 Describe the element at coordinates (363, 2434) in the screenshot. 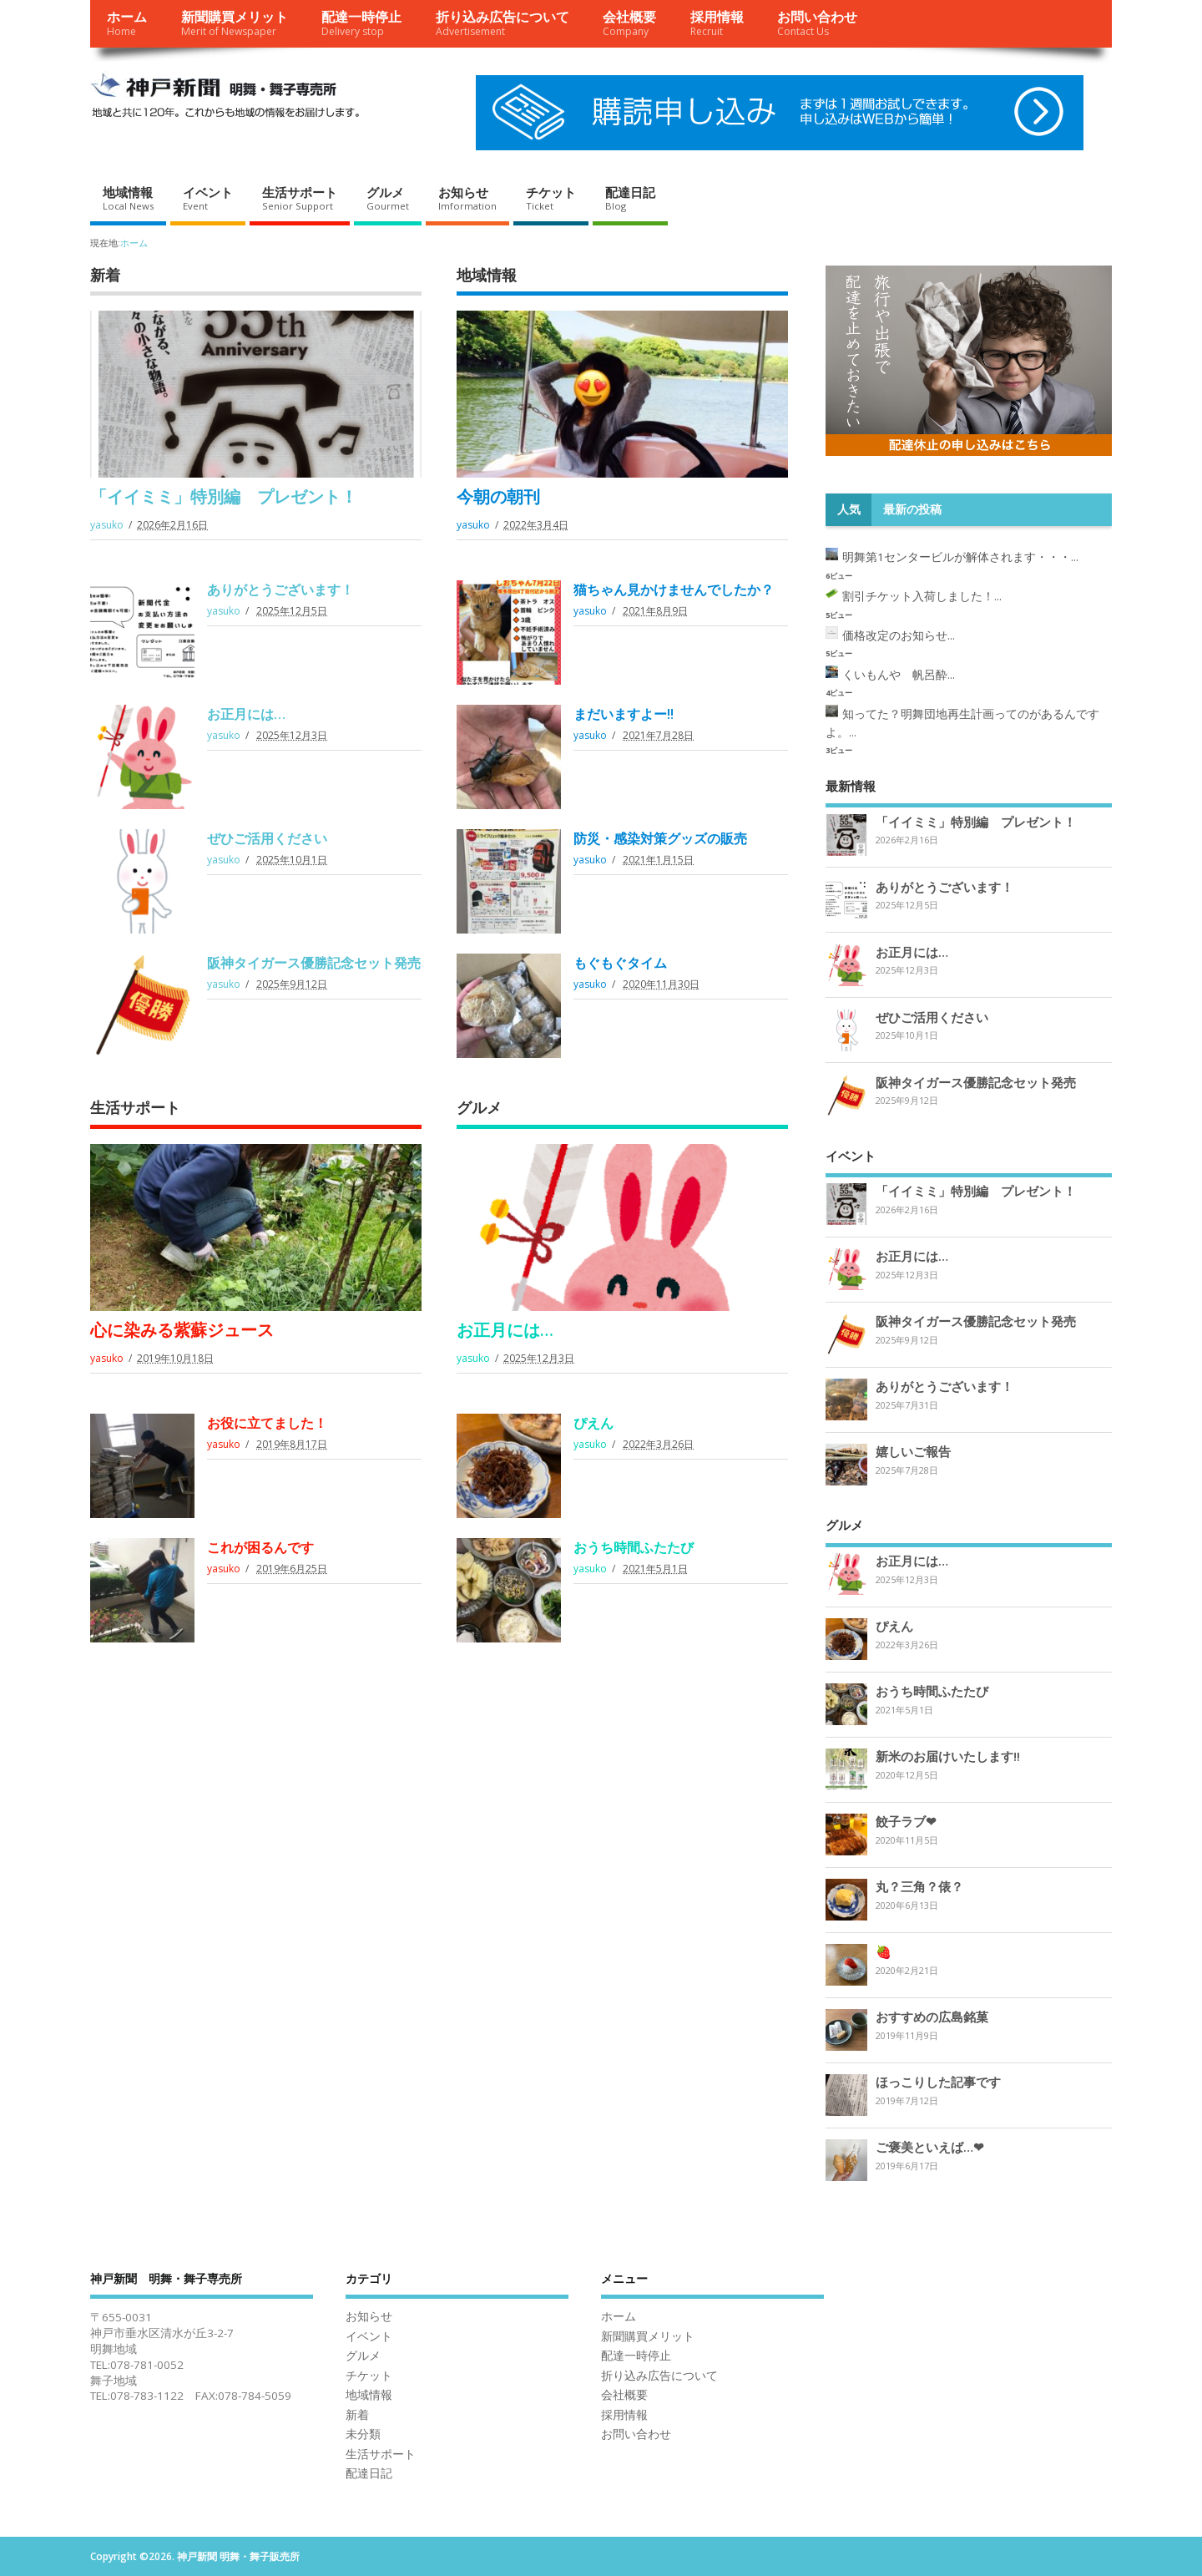

I see `未分類` at that location.